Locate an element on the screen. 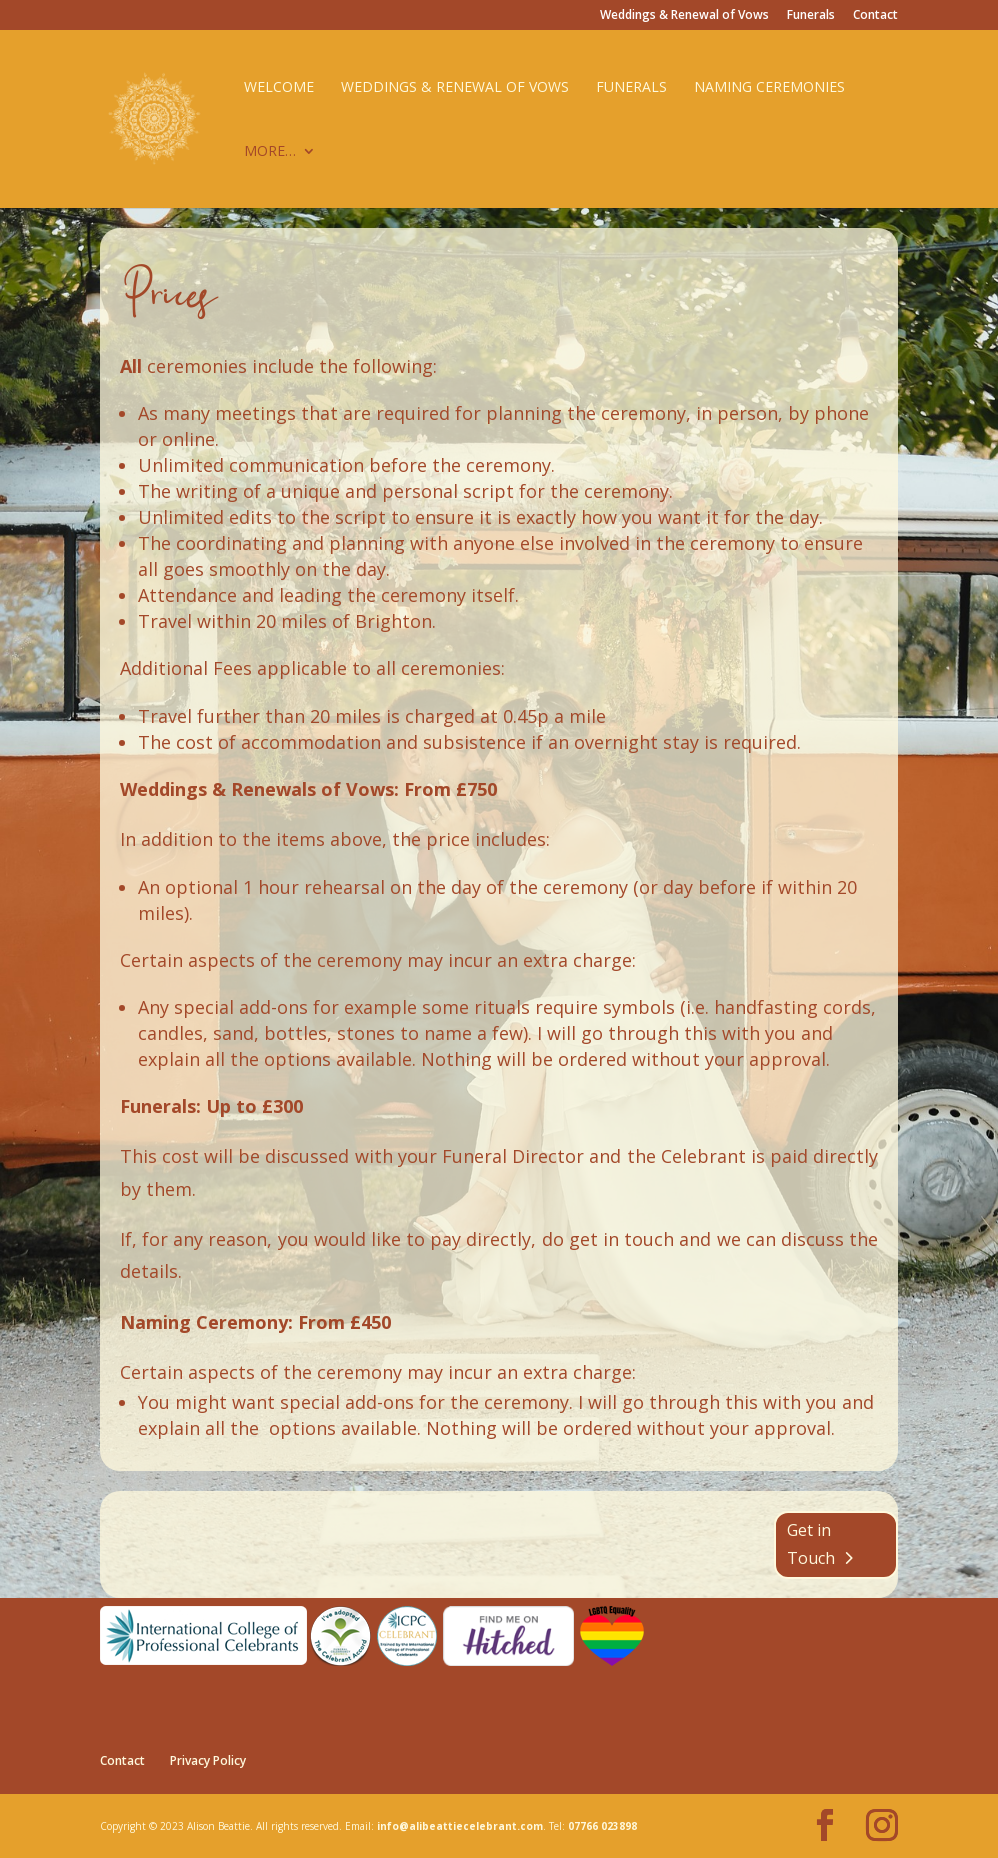 The width and height of the screenshot is (998, 1858). Contact is located at coordinates (875, 16).